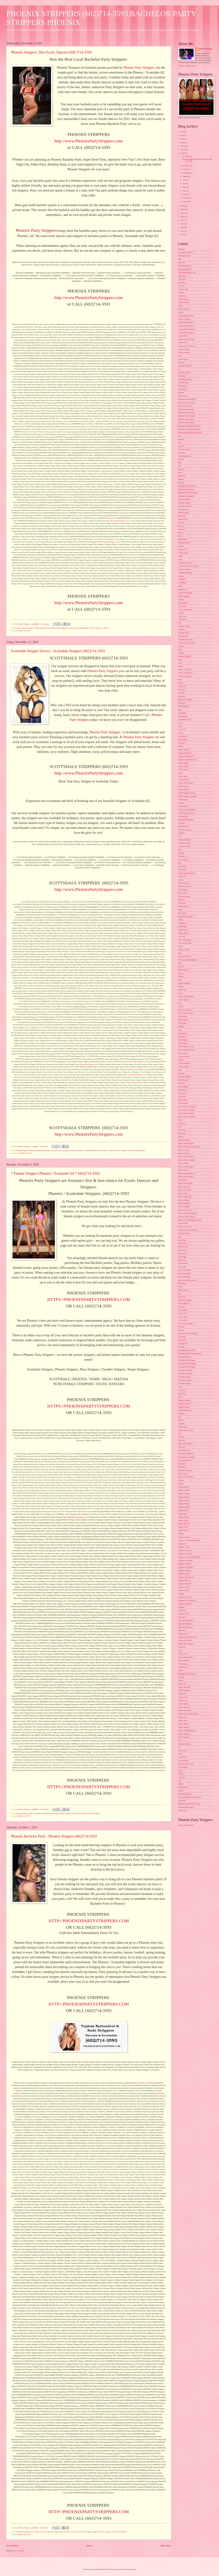 The width and height of the screenshot is (219, 2576). I want to click on 2014, so click(183, 224).